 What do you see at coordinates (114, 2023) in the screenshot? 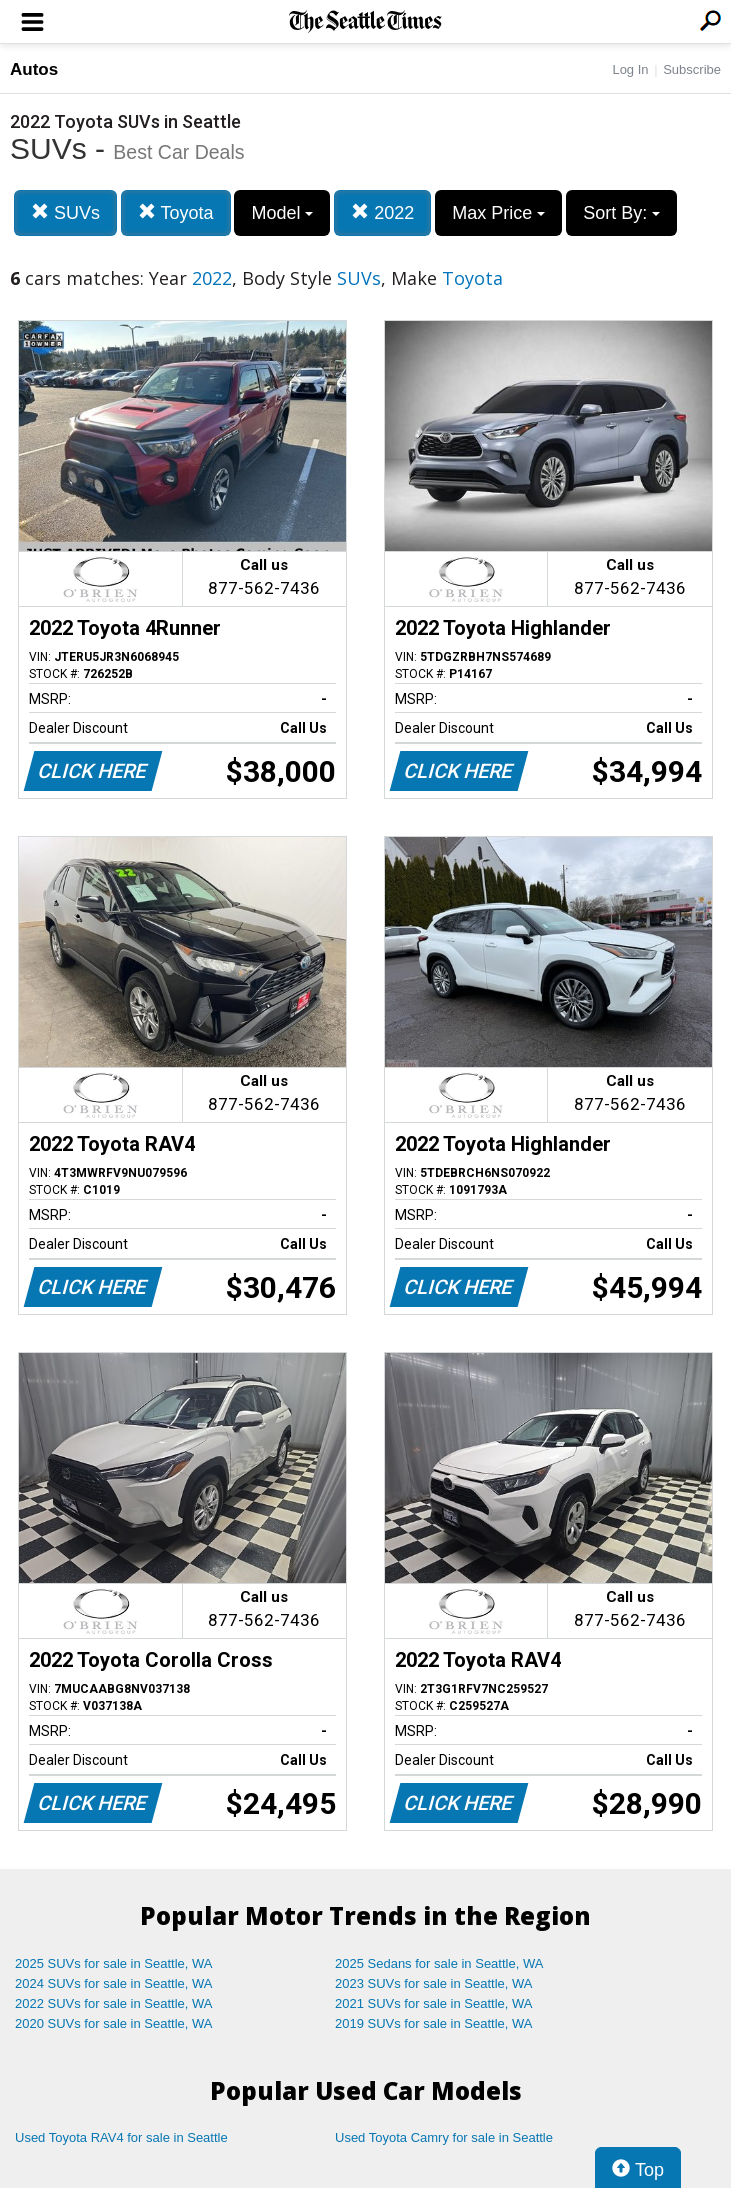
I see `2020 SUVs for sale in Seattle, WA` at bounding box center [114, 2023].